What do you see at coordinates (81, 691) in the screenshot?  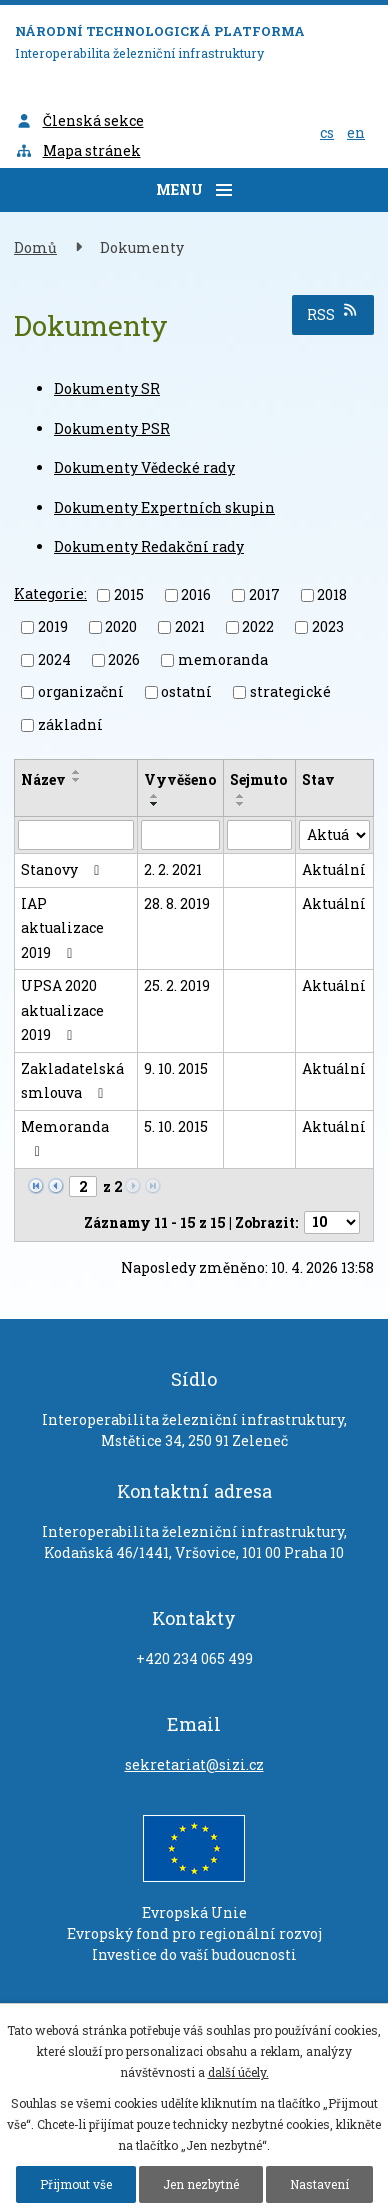 I see `organizační` at bounding box center [81, 691].